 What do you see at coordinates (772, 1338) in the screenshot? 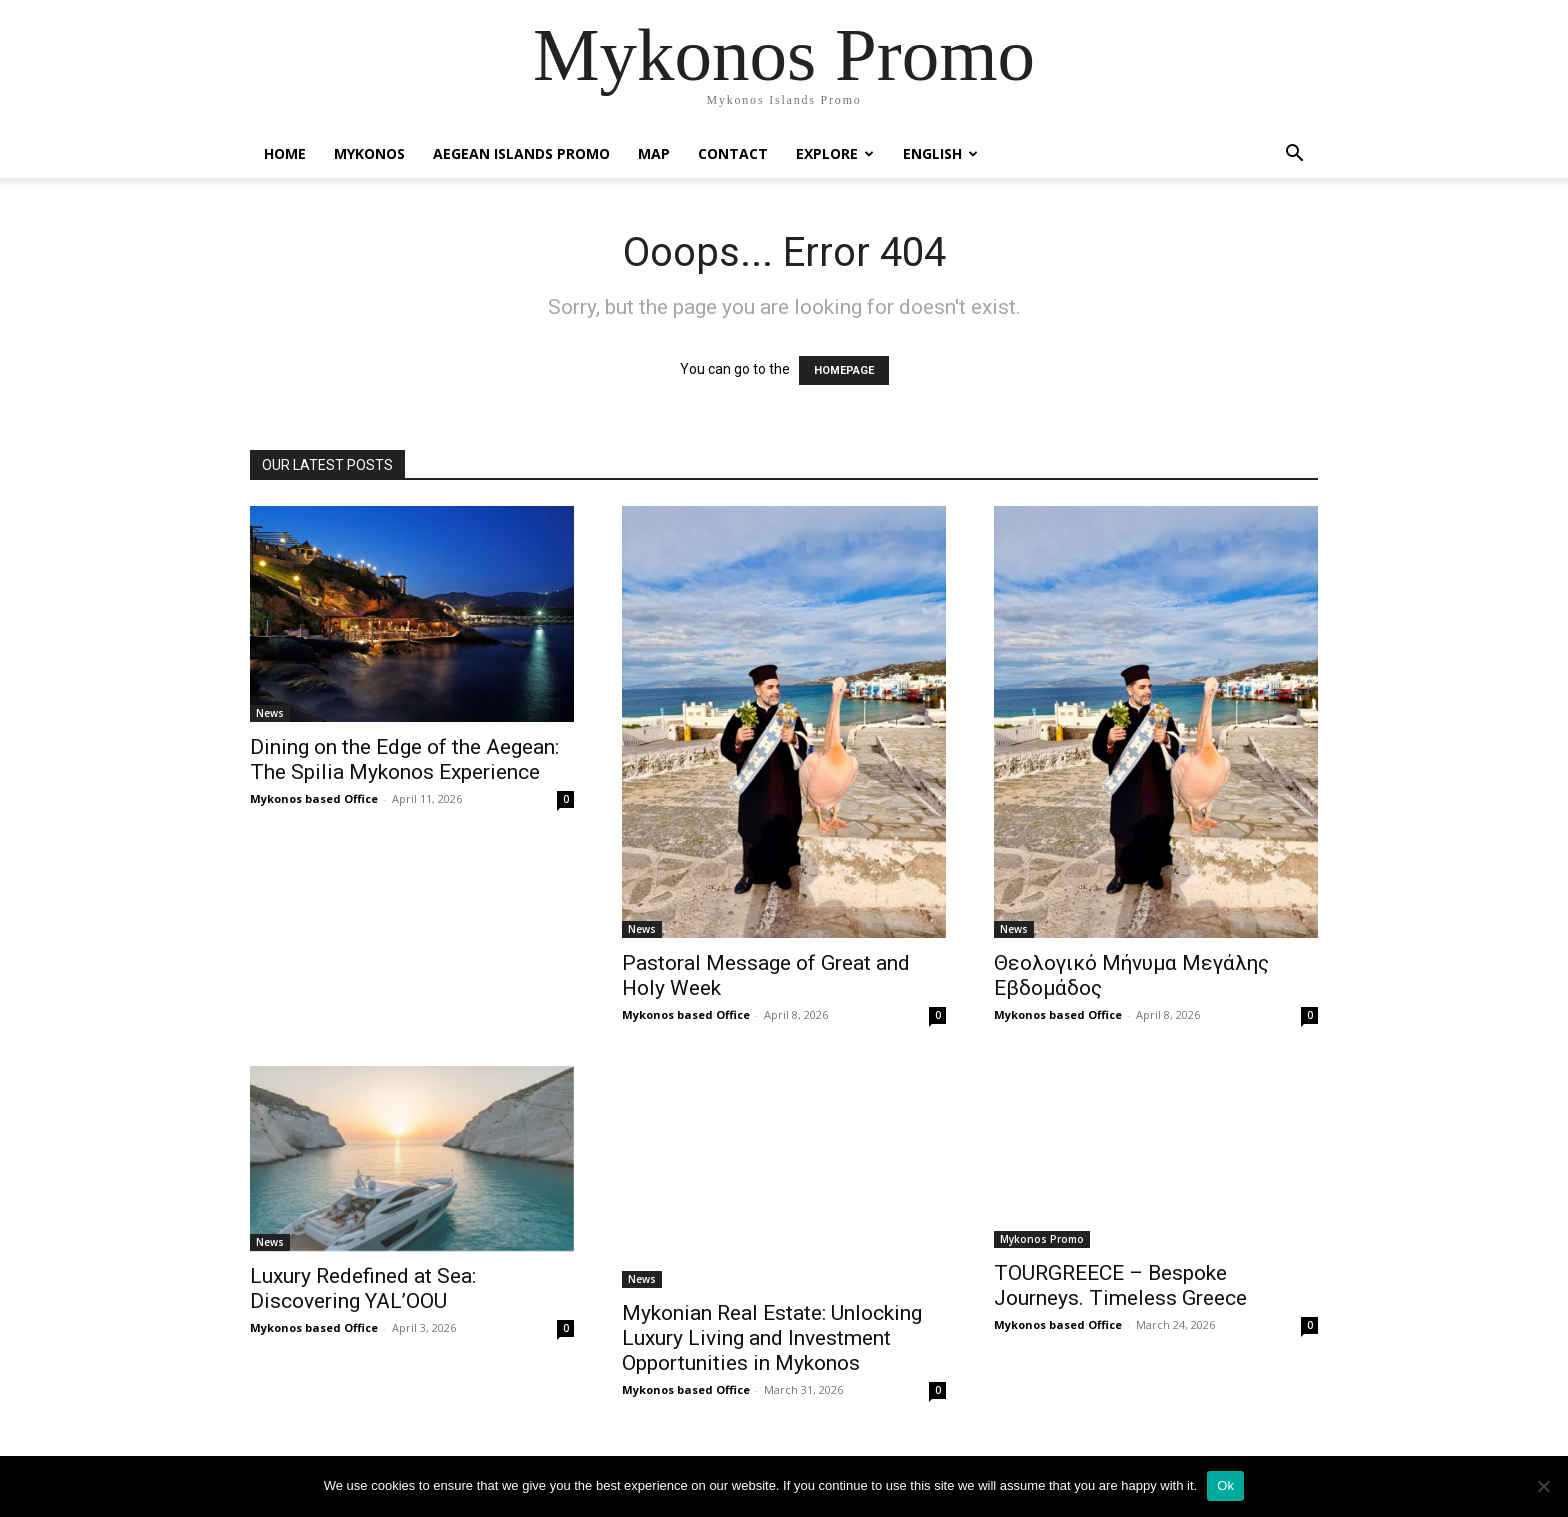
I see `Mykonian Real Estate: Unlocking Luxury Living and Investment Opportunities in Mykonos` at bounding box center [772, 1338].